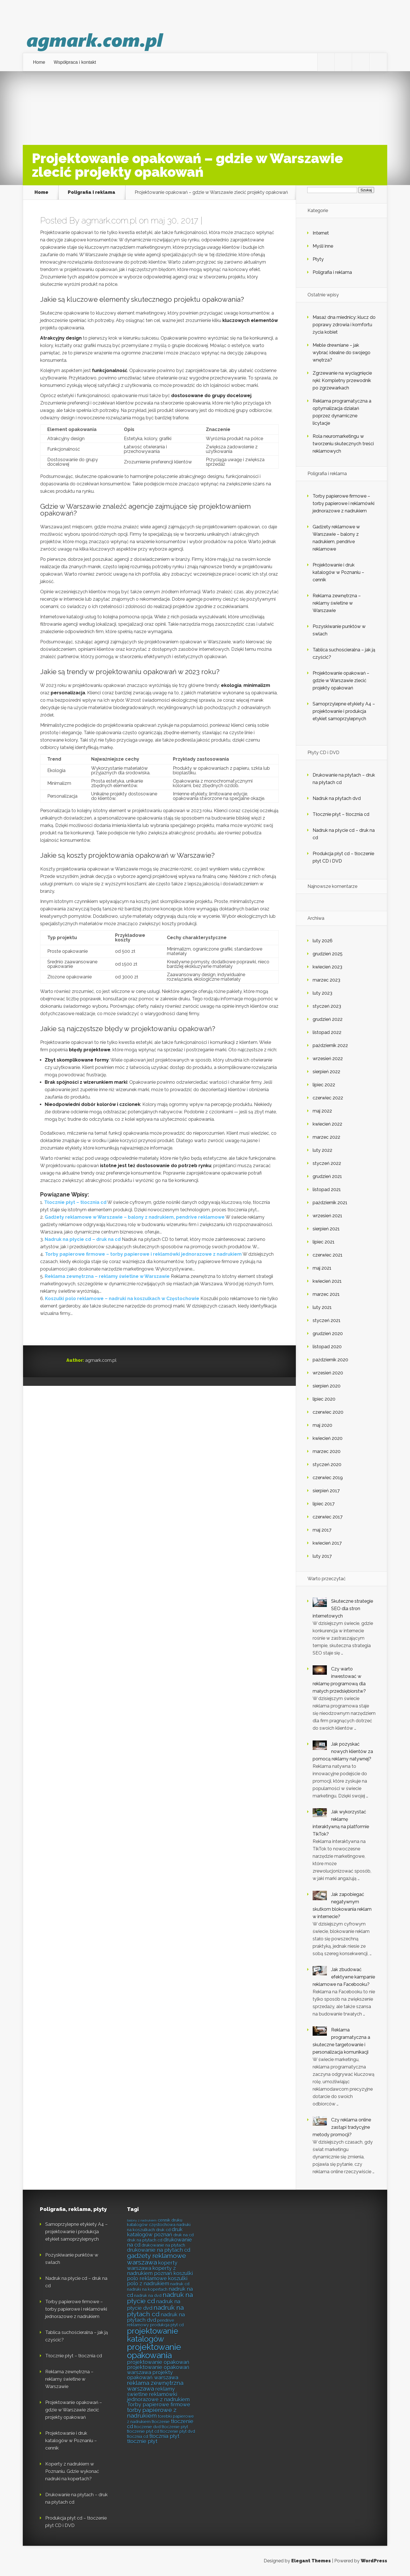  What do you see at coordinates (163, 2245) in the screenshot?
I see `drukowanie na płytach [drukowanie na płytach (5 elementów)]` at bounding box center [163, 2245].